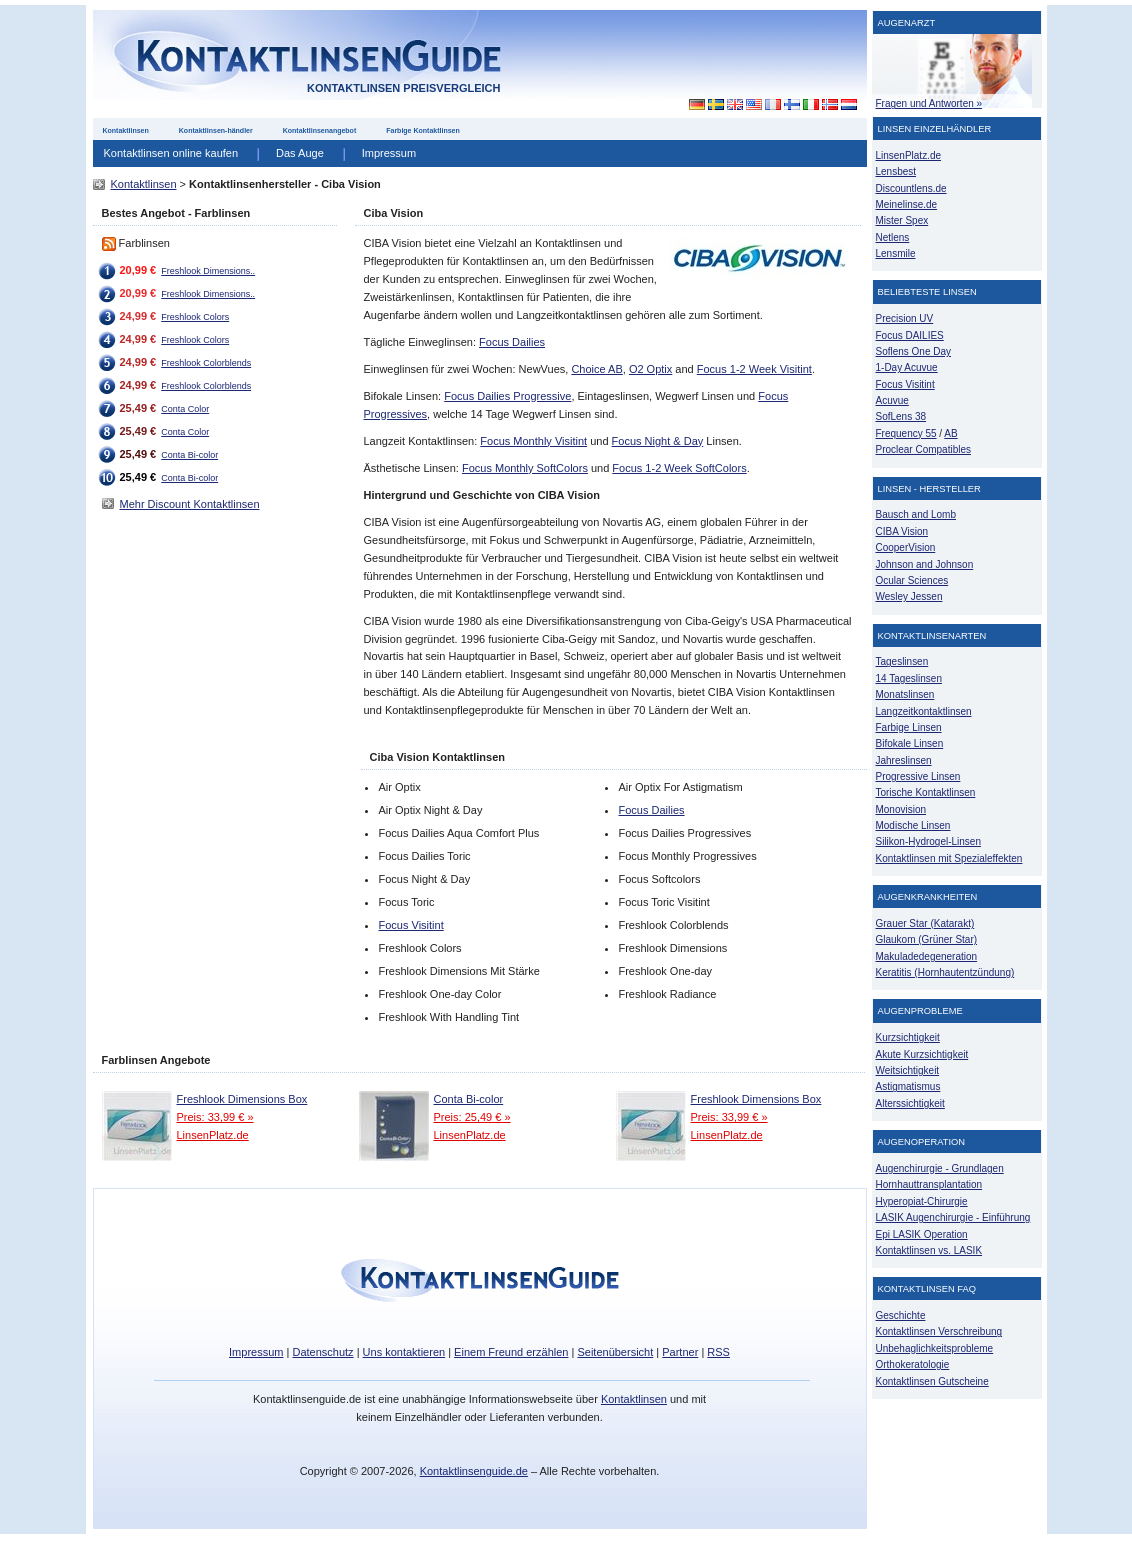 The width and height of the screenshot is (1132, 1554). Describe the element at coordinates (910, 1103) in the screenshot. I see `Alterssichtigkeit` at that location.